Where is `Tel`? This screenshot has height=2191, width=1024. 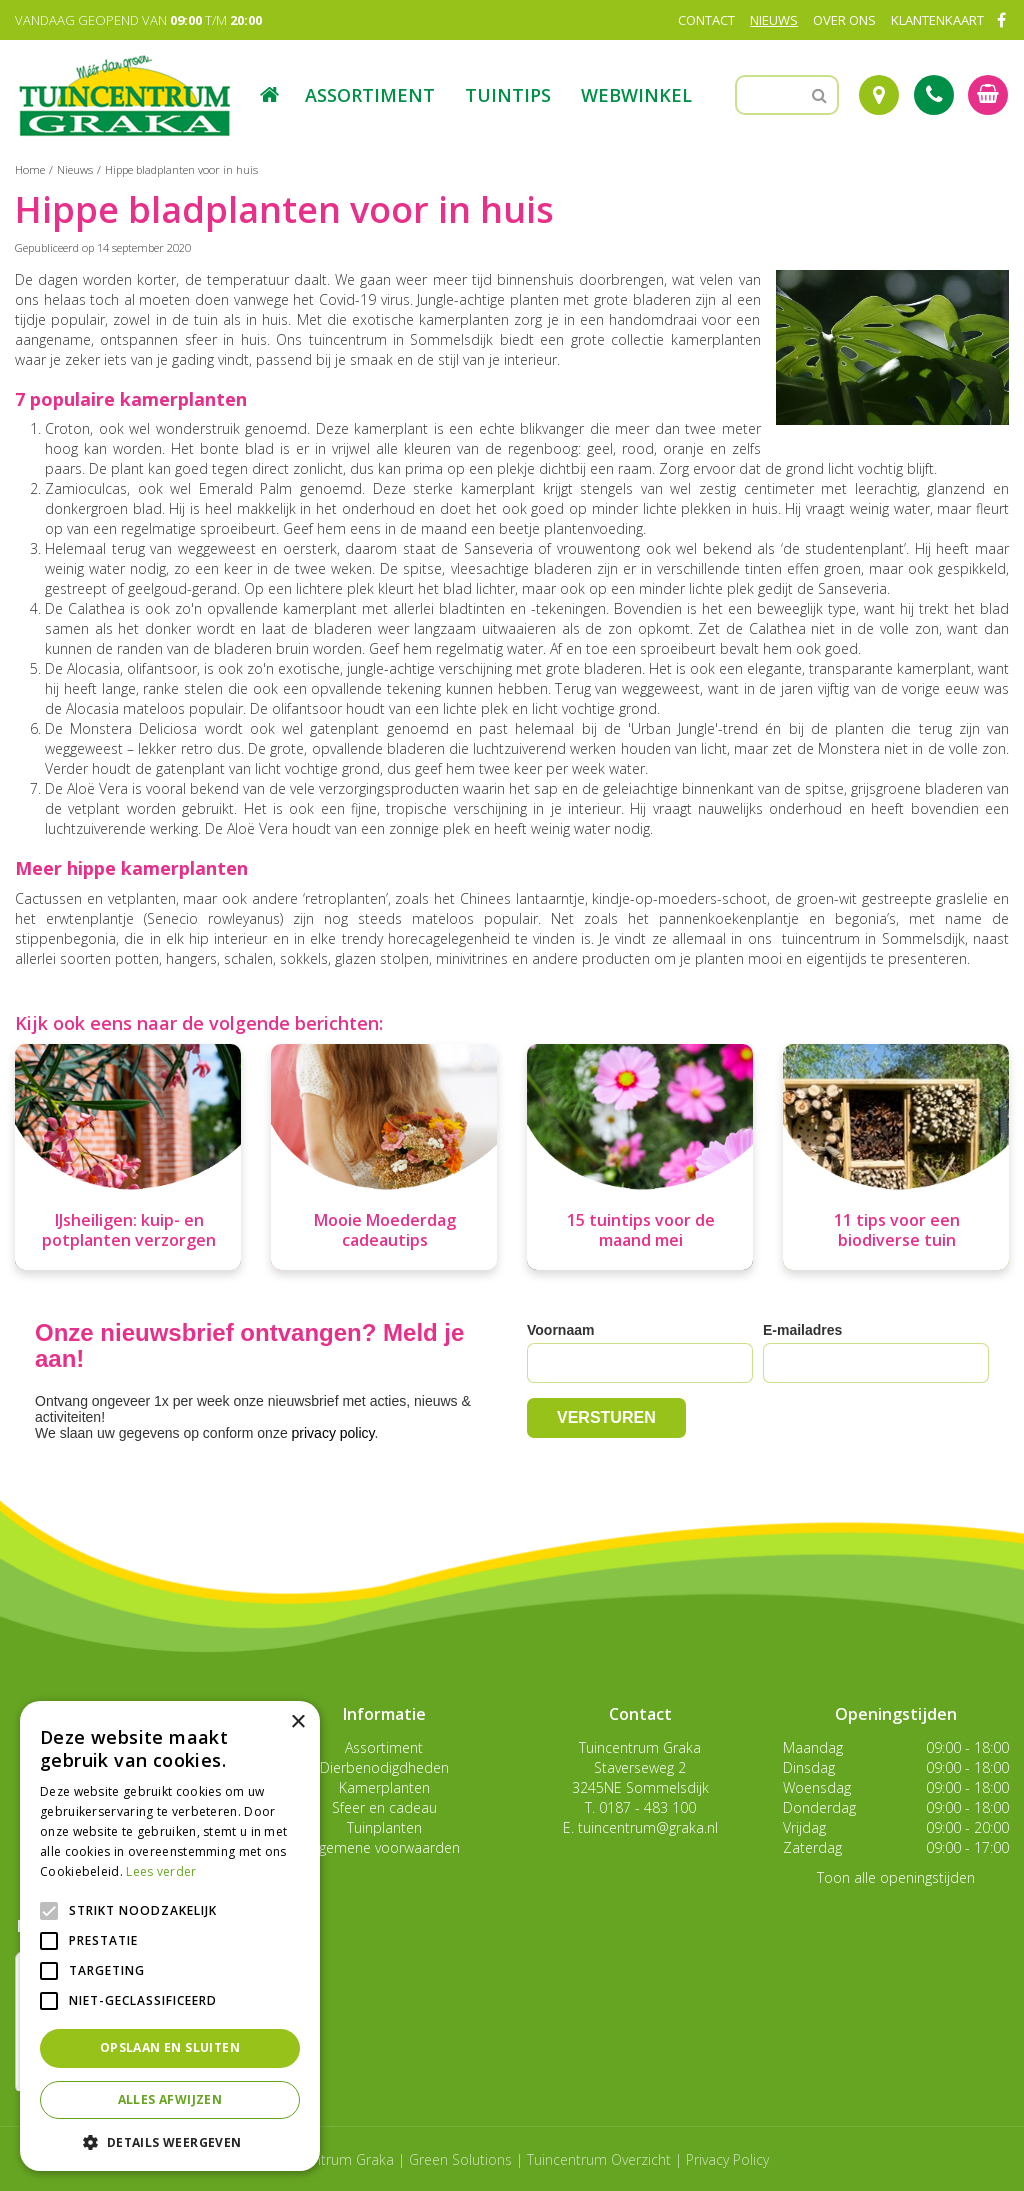
Tel is located at coordinates (934, 95).